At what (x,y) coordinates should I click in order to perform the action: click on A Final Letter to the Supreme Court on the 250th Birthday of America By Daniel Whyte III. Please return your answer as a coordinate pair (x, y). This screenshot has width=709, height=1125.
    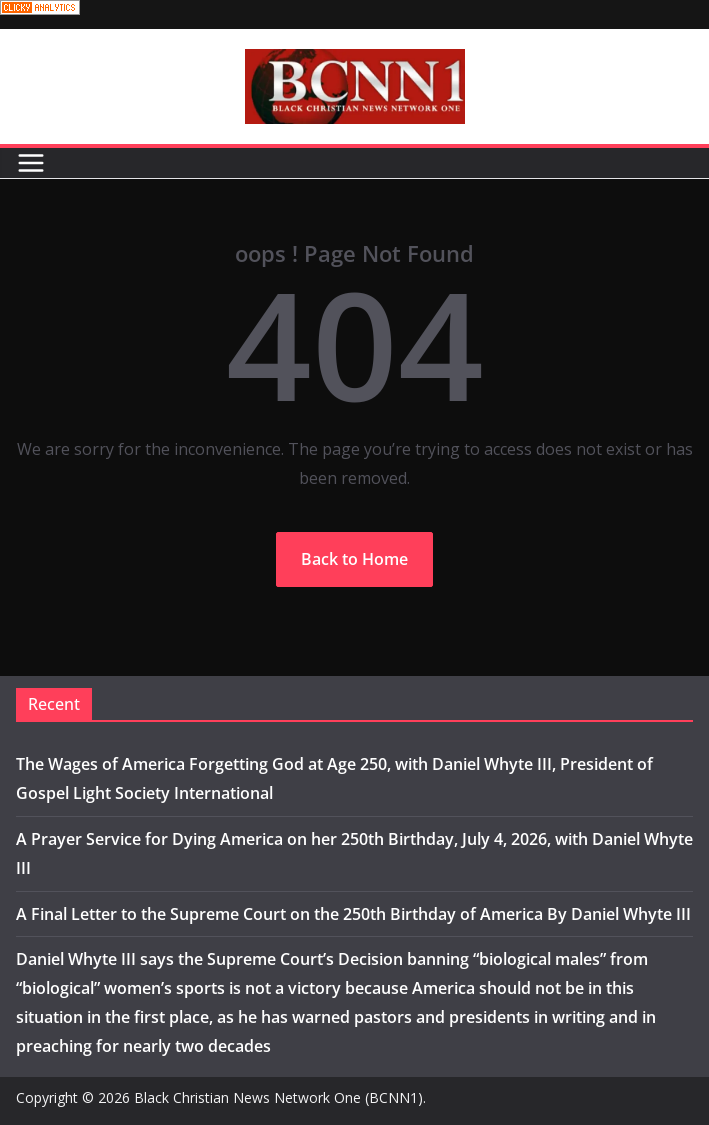
    Looking at the image, I should click on (353, 914).